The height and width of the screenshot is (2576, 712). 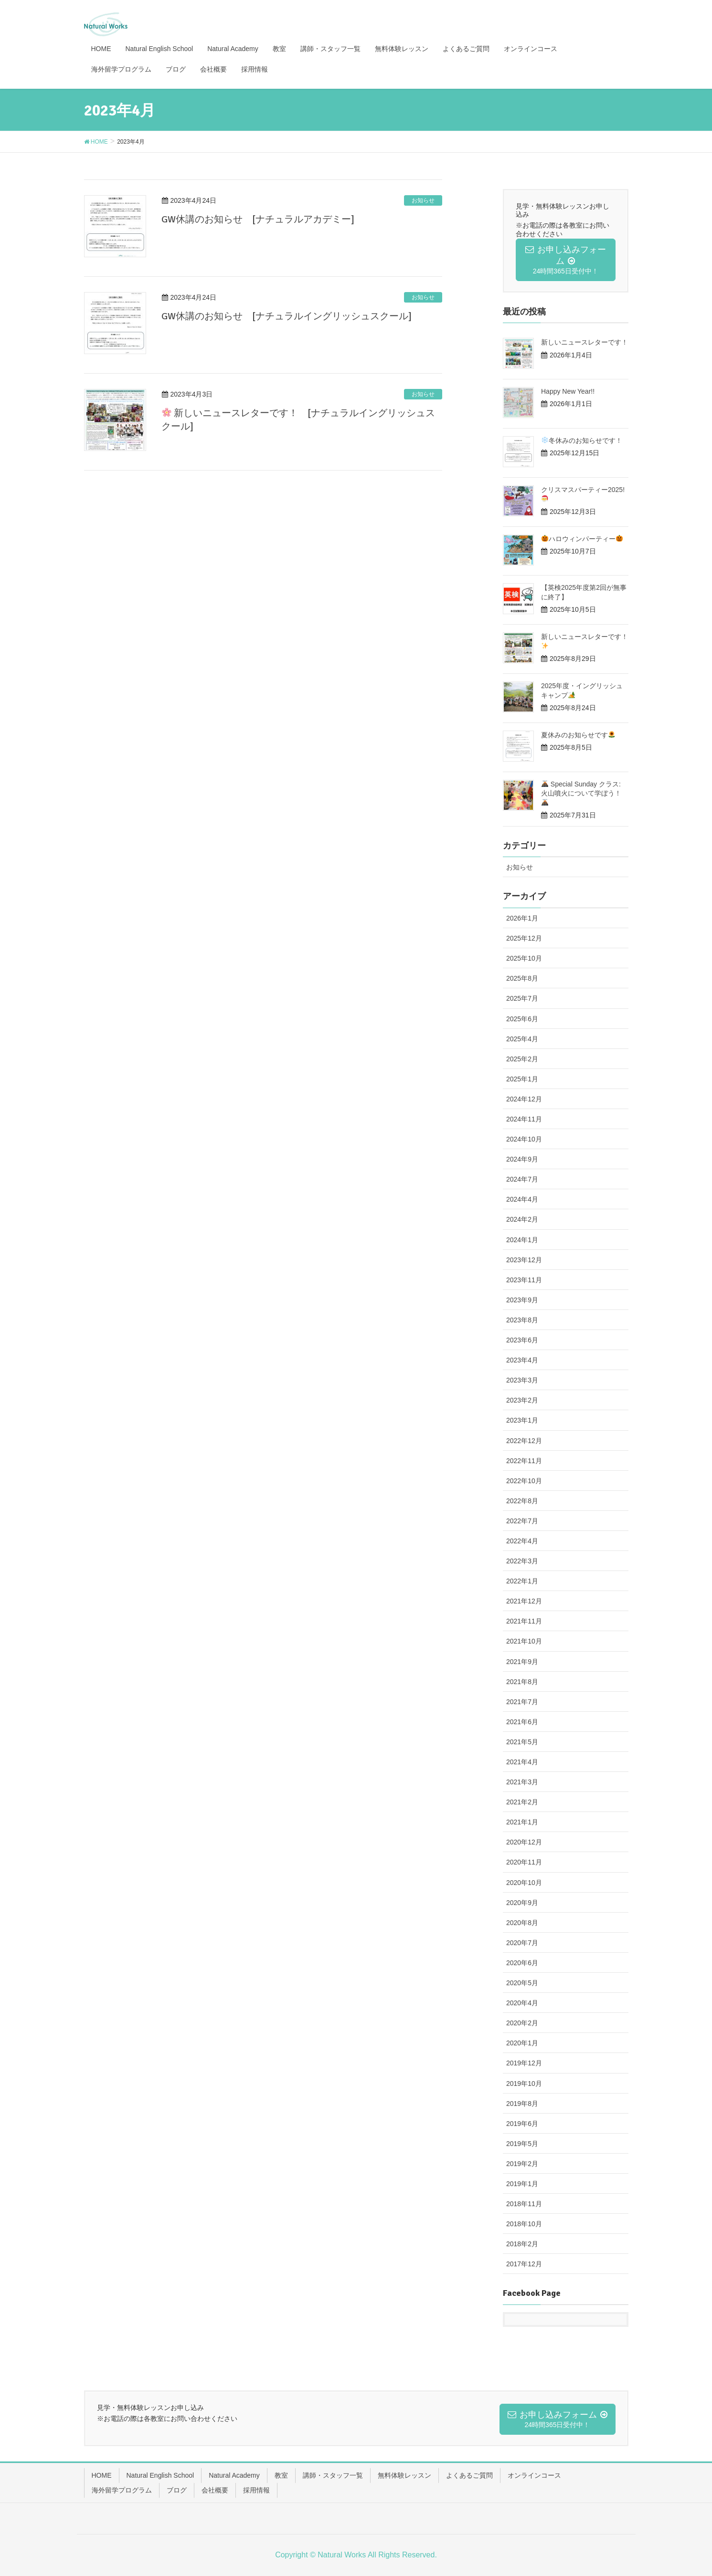 What do you see at coordinates (522, 1923) in the screenshot?
I see `2020年8月` at bounding box center [522, 1923].